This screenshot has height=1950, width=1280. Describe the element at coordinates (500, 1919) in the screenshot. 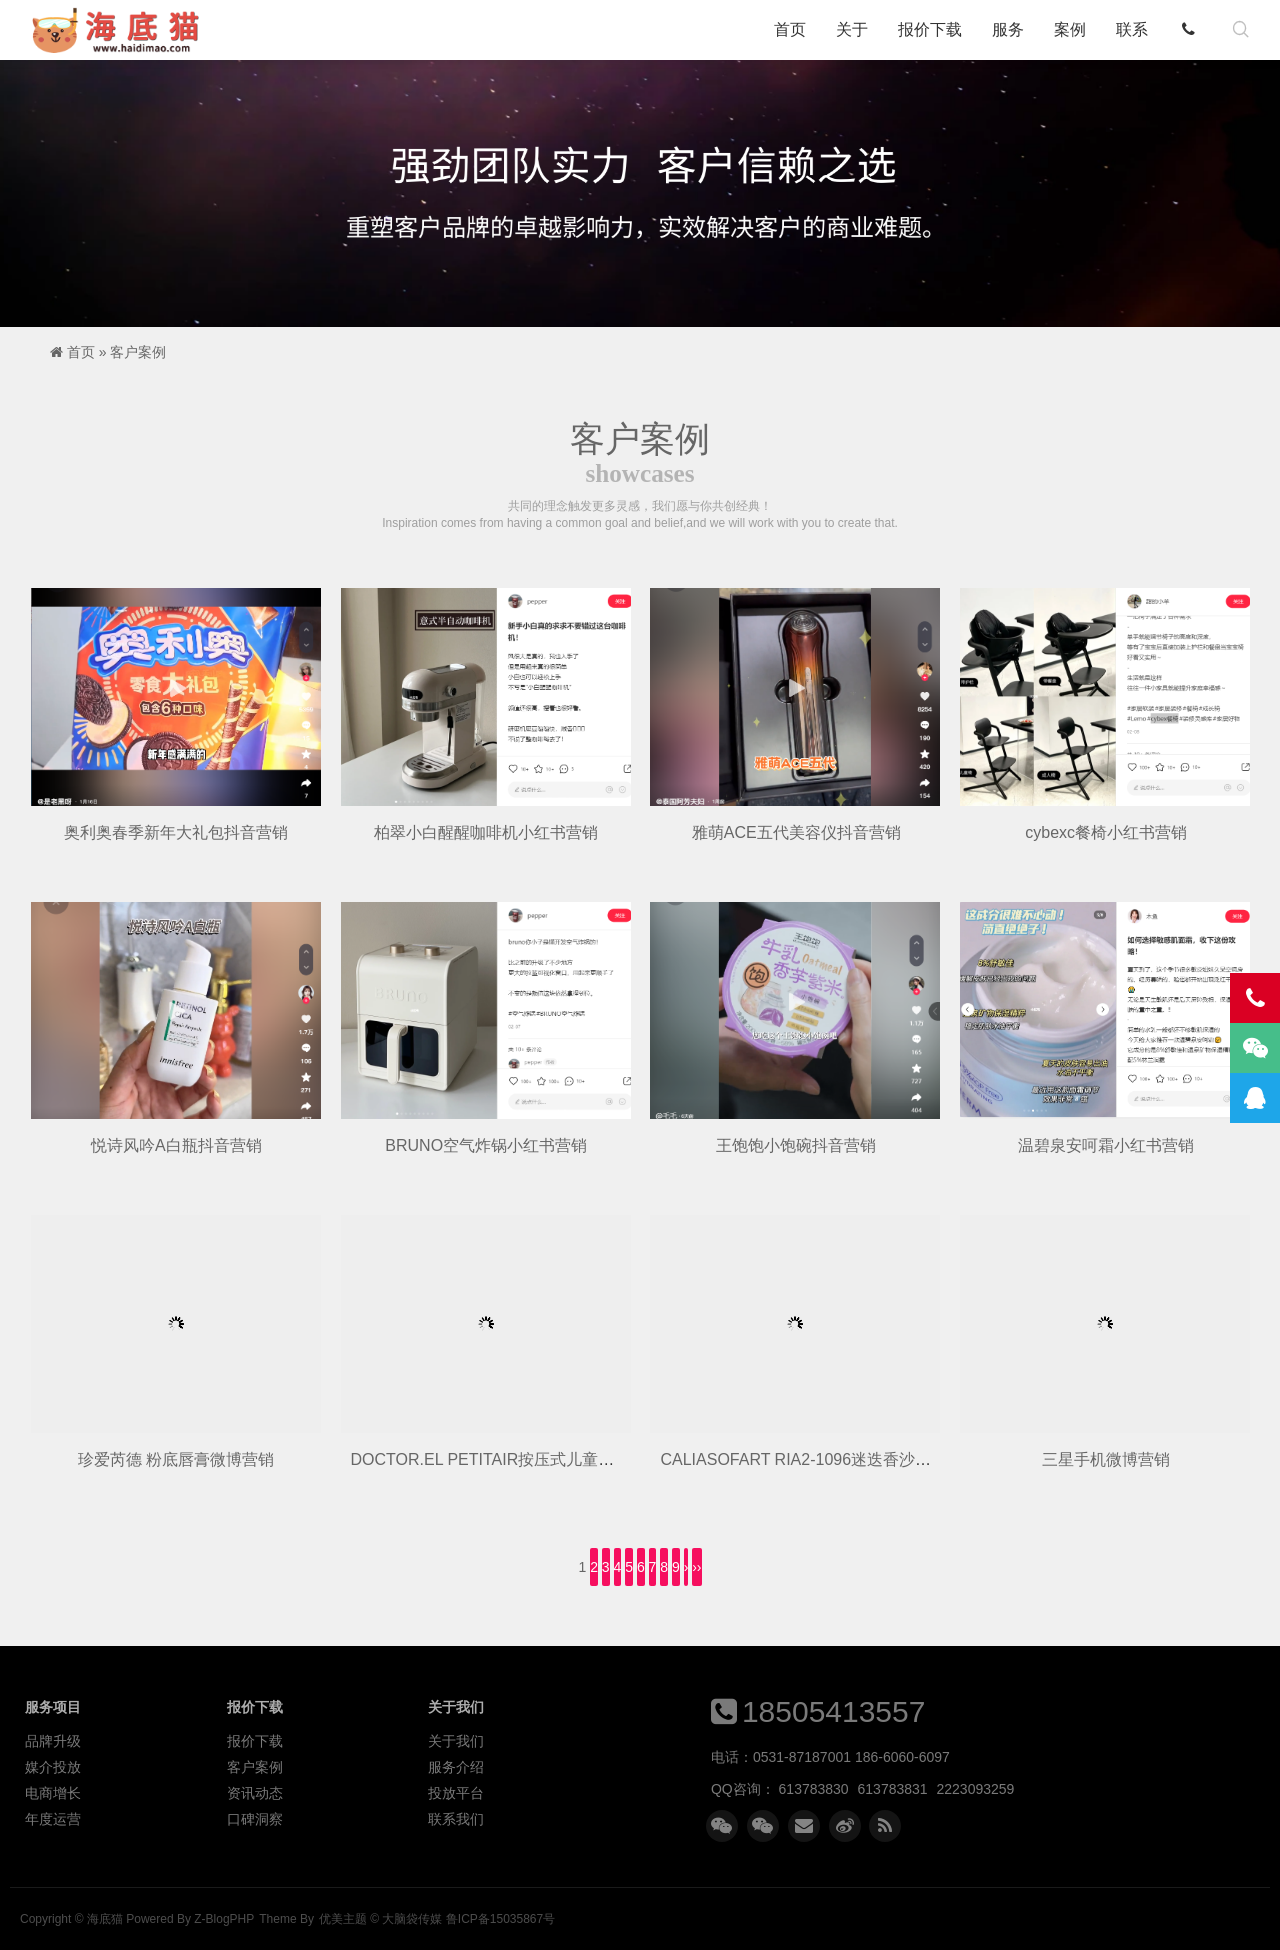

I see `鲁ICP备15035867号` at that location.